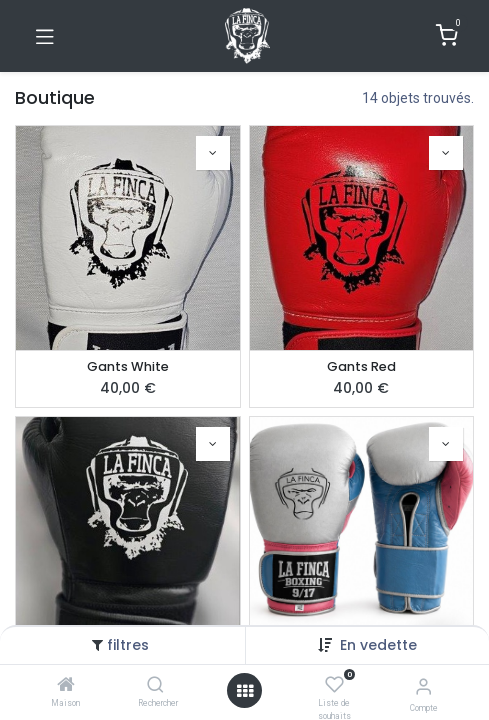  What do you see at coordinates (128, 366) in the screenshot?
I see `Gants White` at bounding box center [128, 366].